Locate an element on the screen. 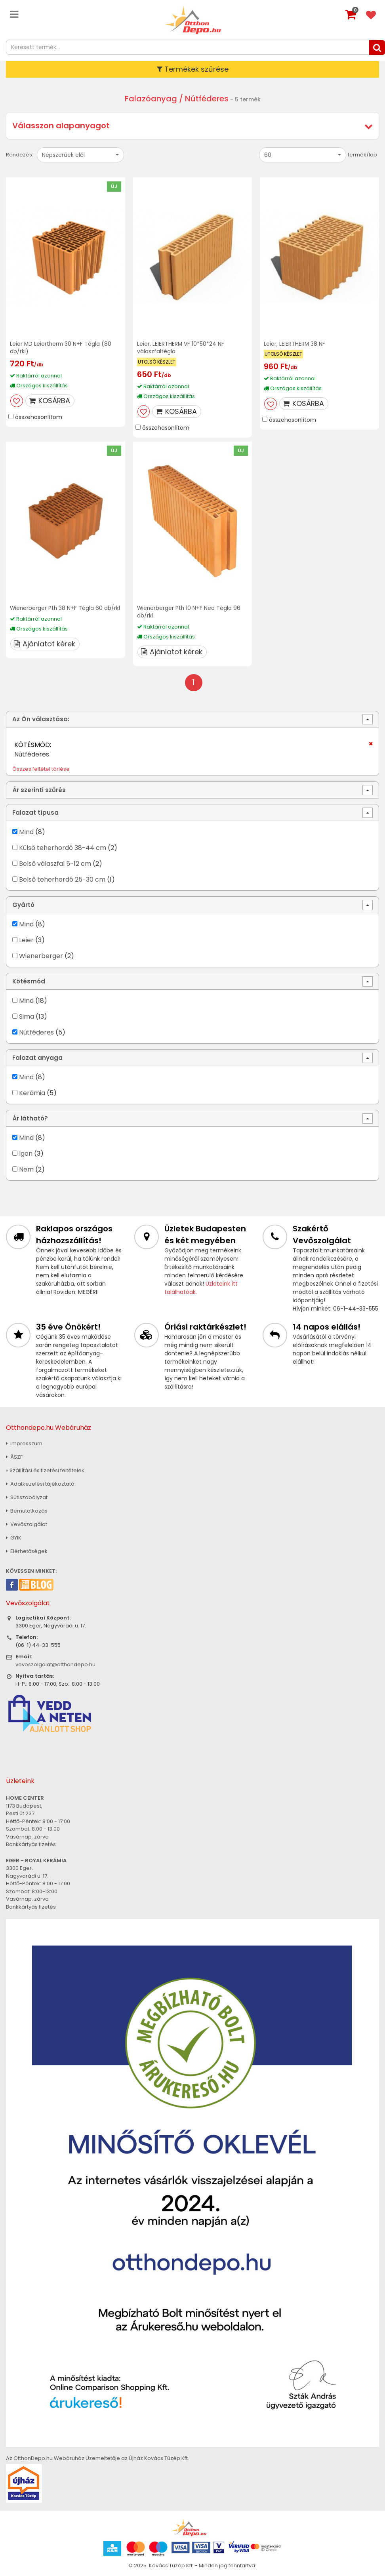 The height and width of the screenshot is (2576, 385). Mind is located at coordinates (26, 830).